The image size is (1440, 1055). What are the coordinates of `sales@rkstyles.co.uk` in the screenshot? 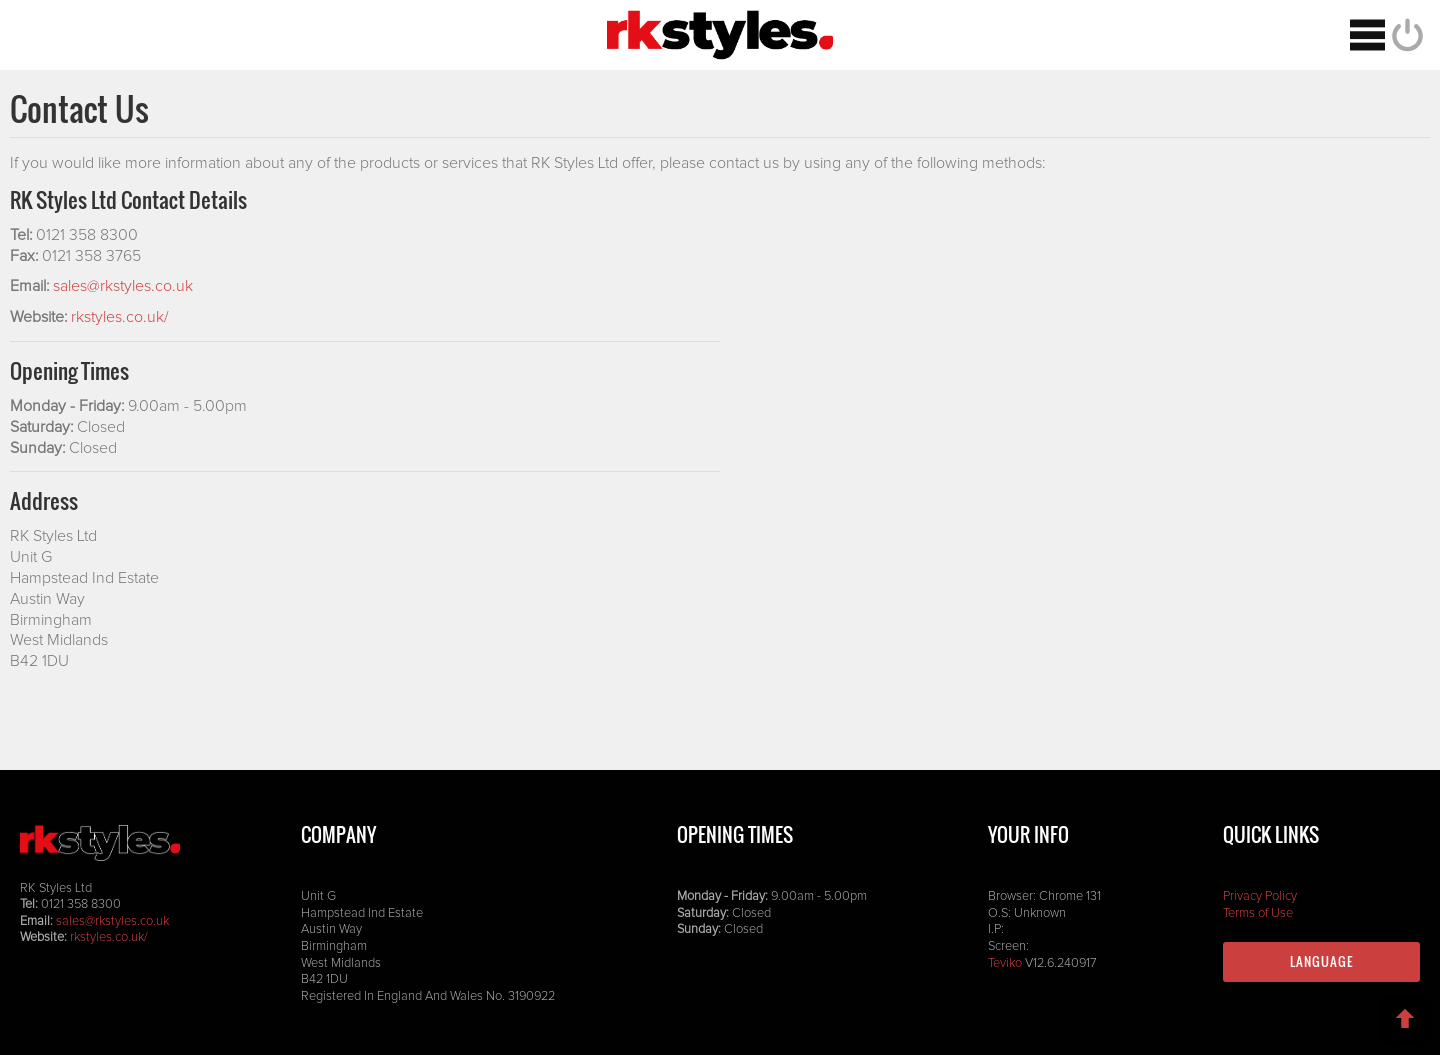 It's located at (123, 286).